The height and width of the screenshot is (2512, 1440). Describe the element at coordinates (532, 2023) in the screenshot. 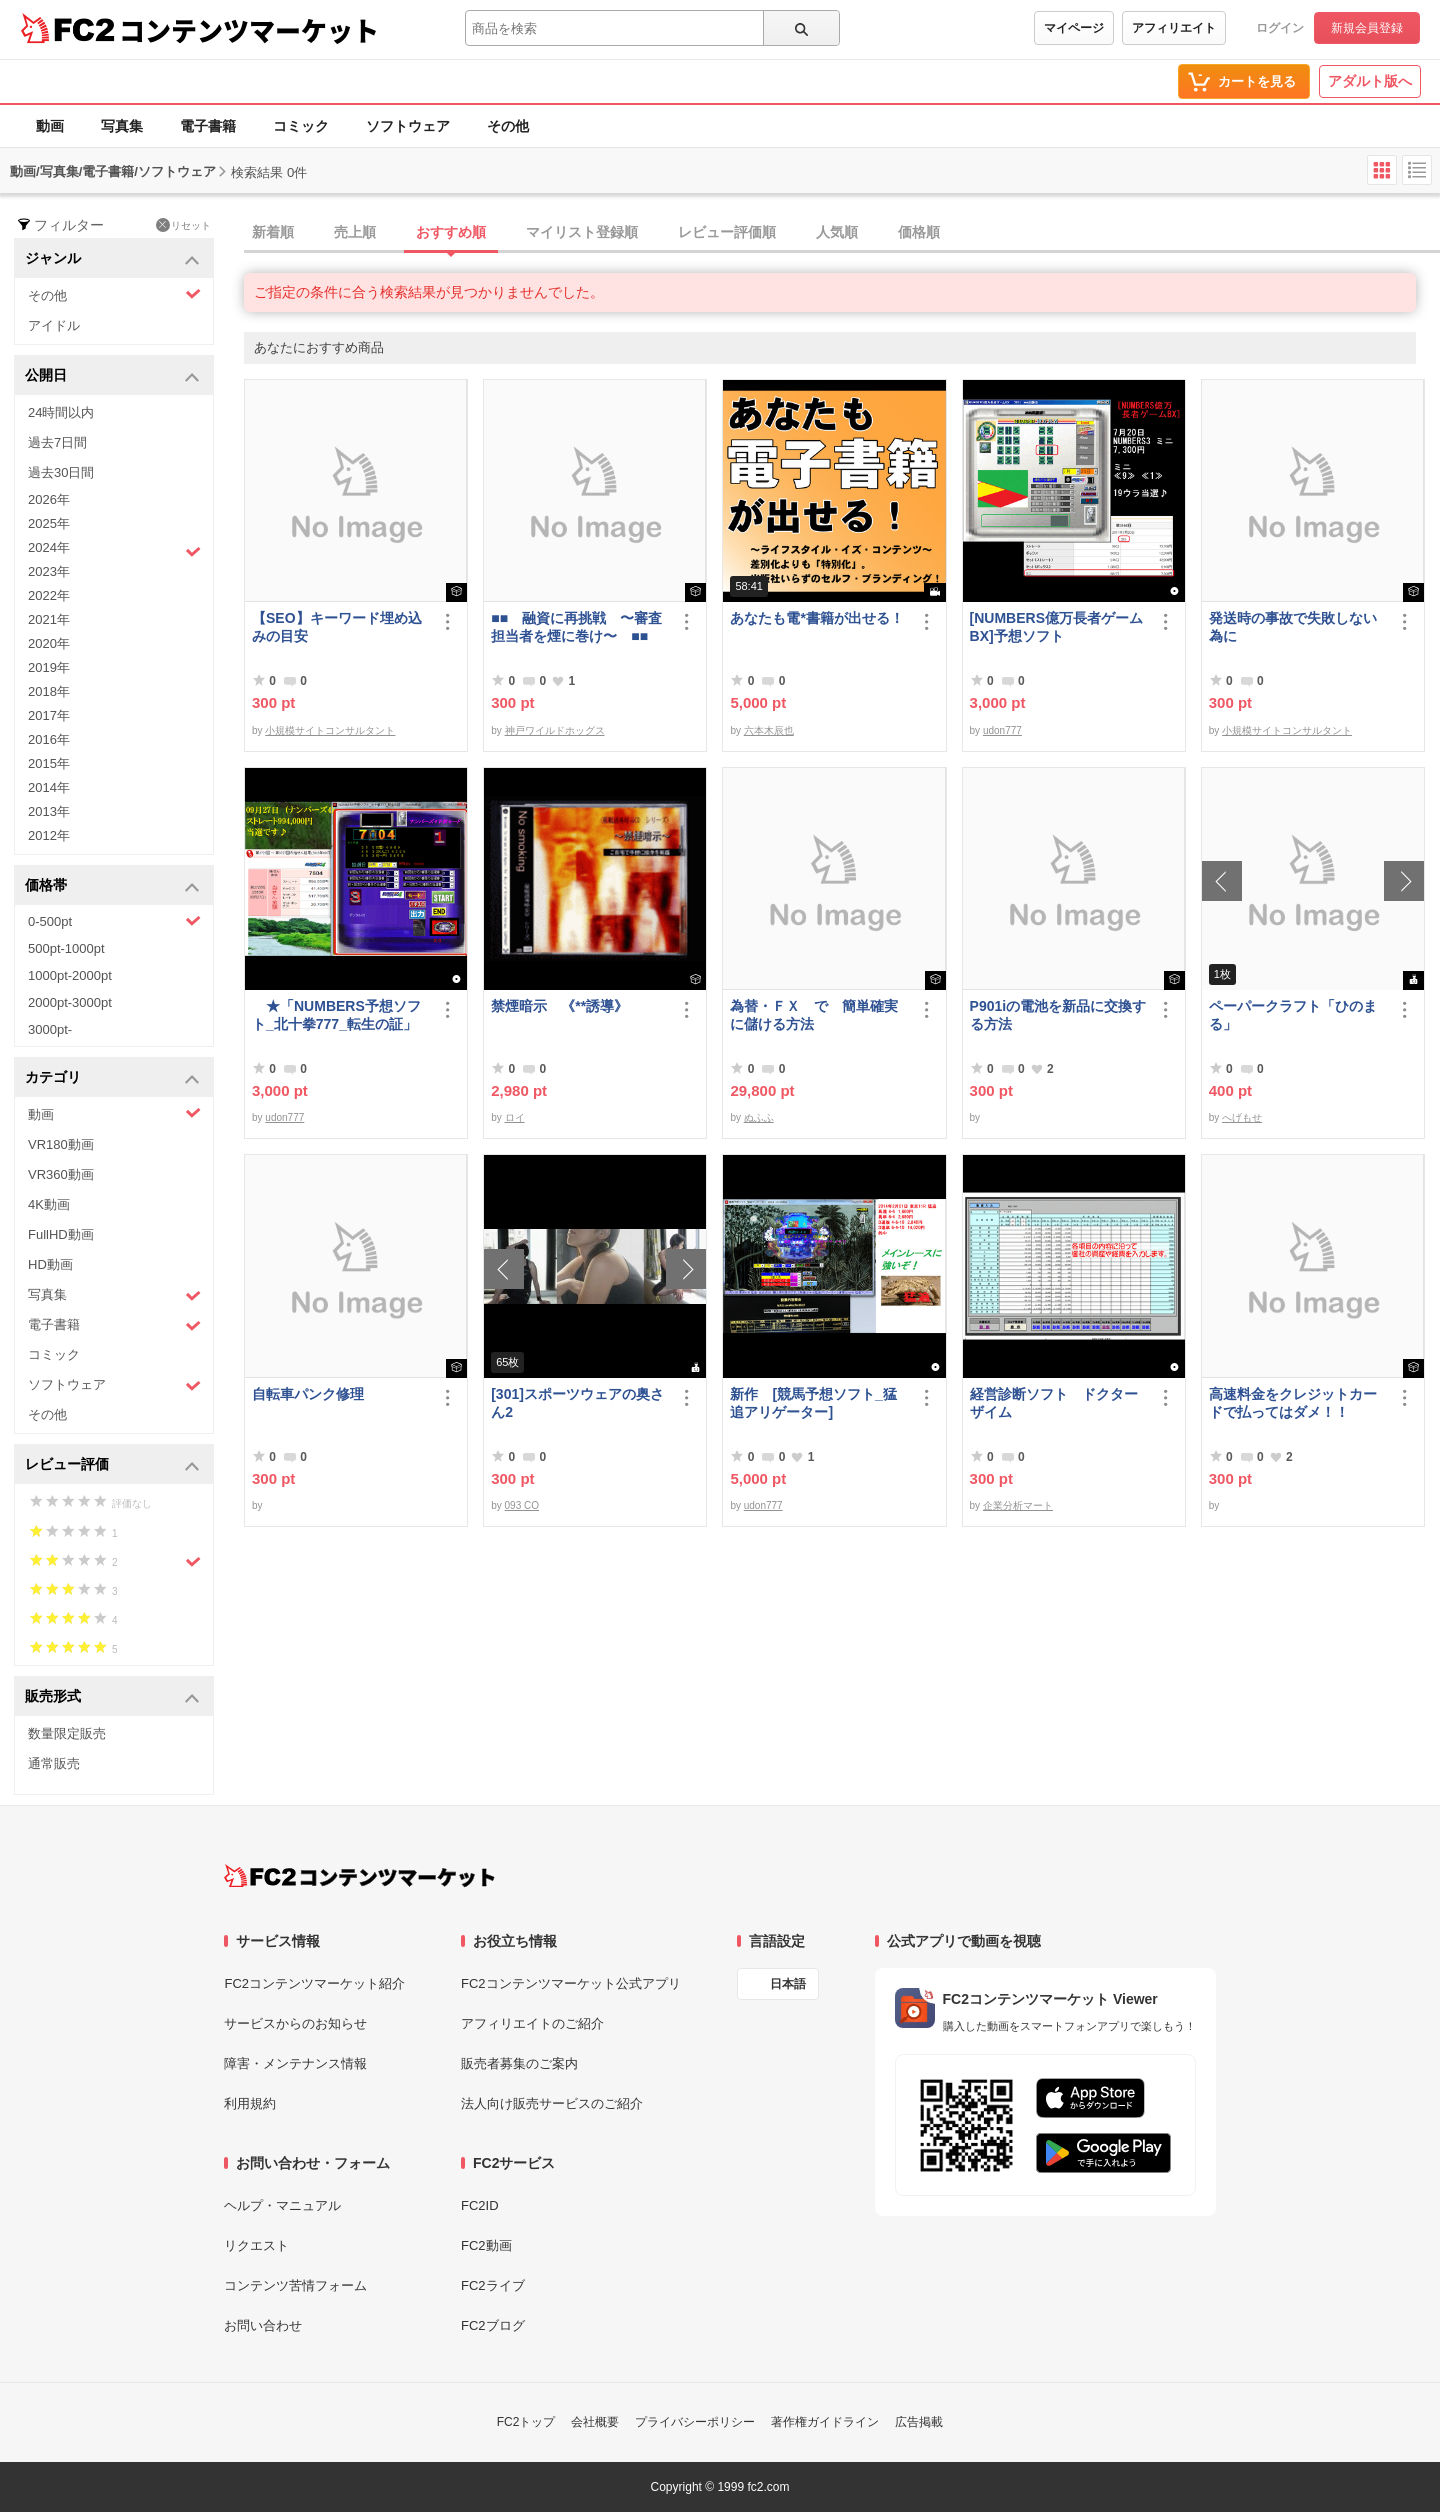

I see `アフィリエイトのご紹介` at that location.